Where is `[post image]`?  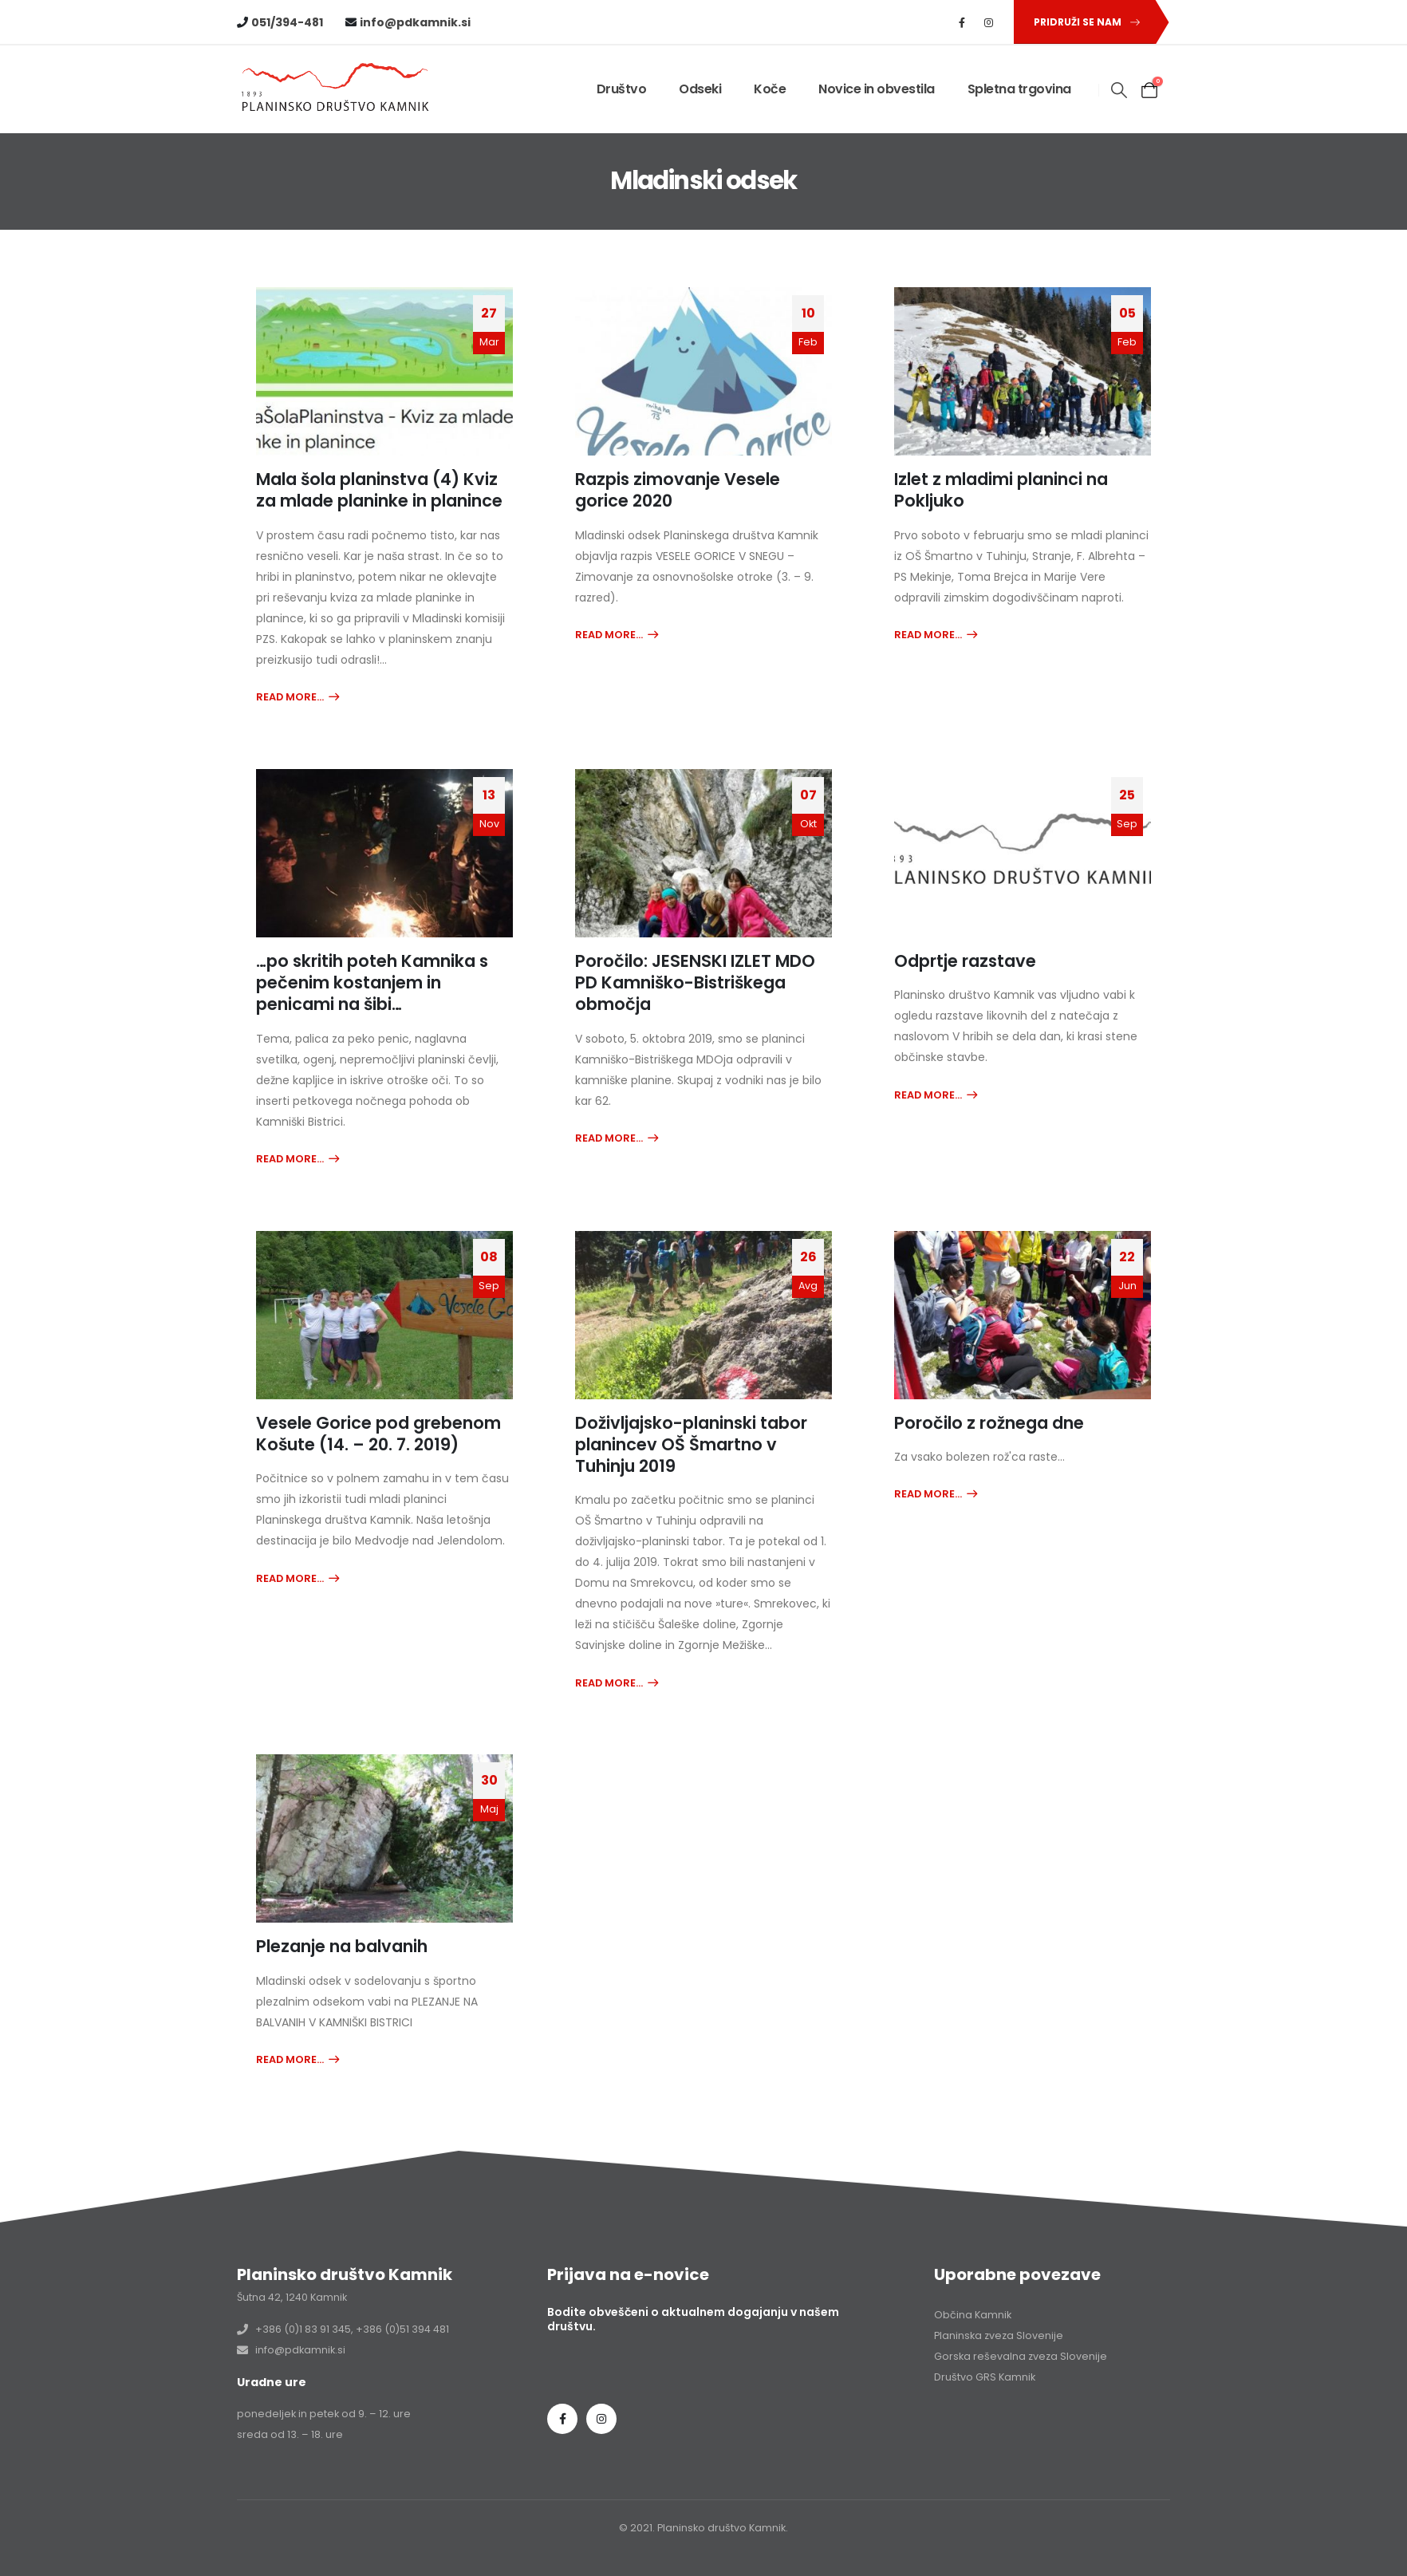 [post image] is located at coordinates (384, 371).